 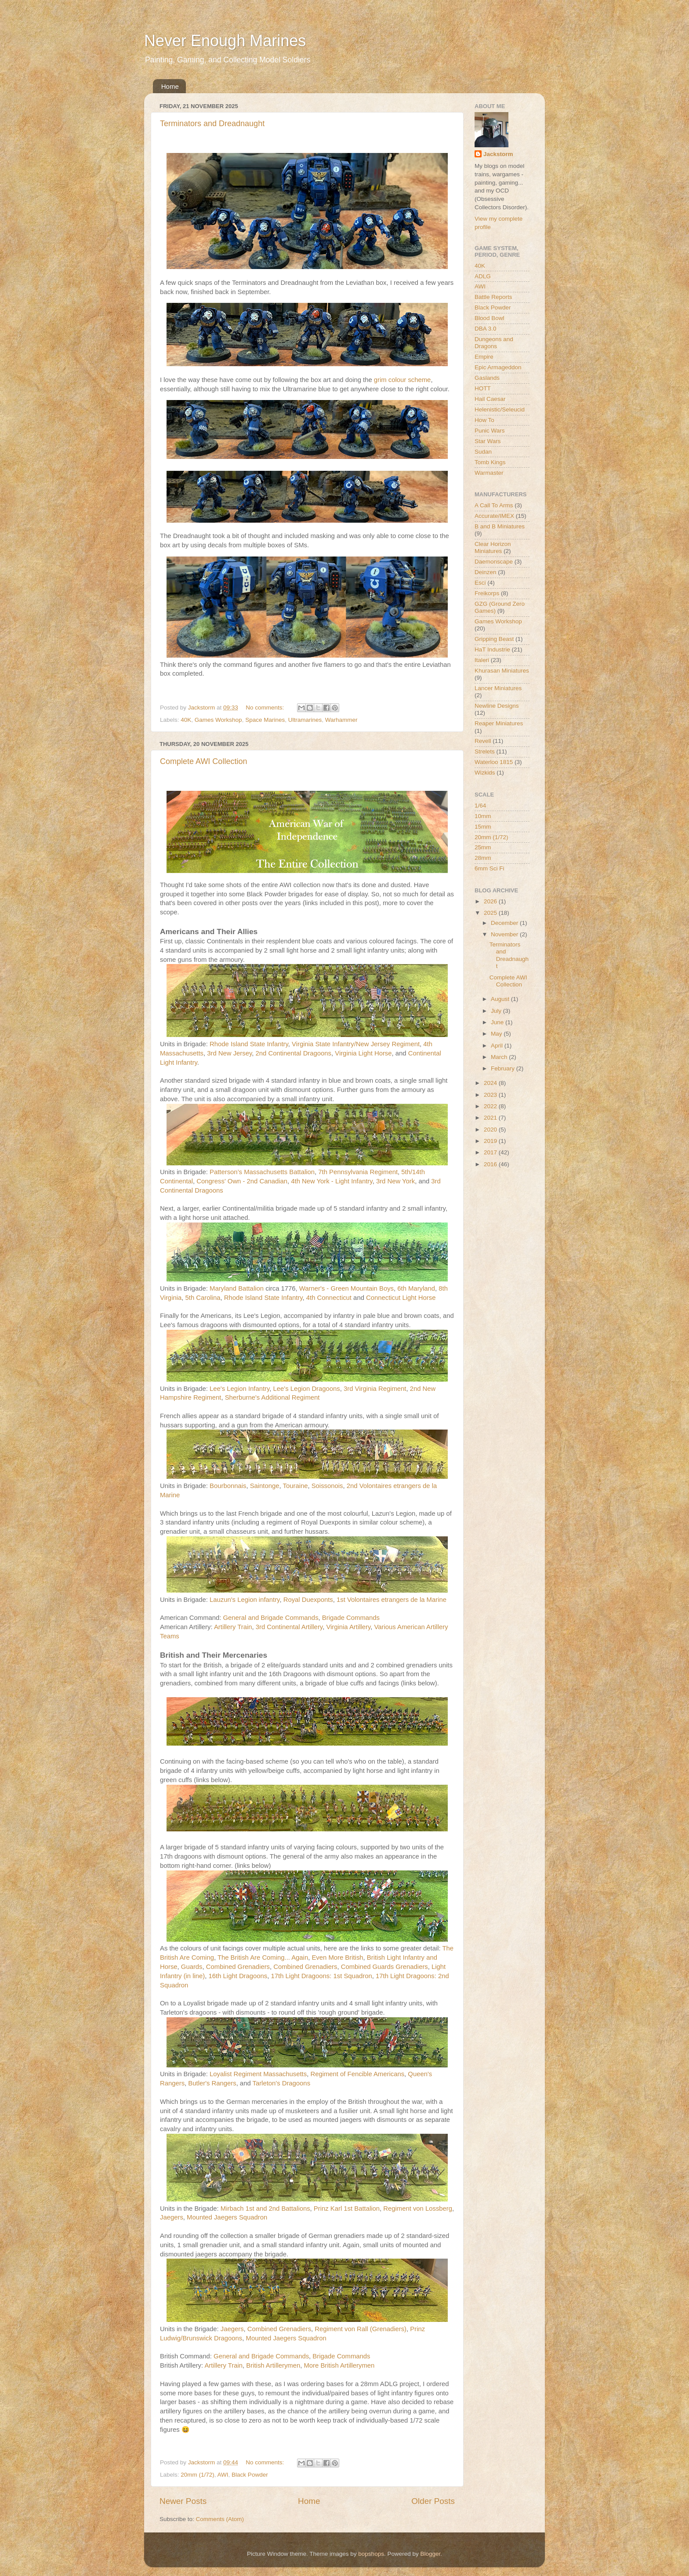 What do you see at coordinates (483, 741) in the screenshot?
I see `Revell` at bounding box center [483, 741].